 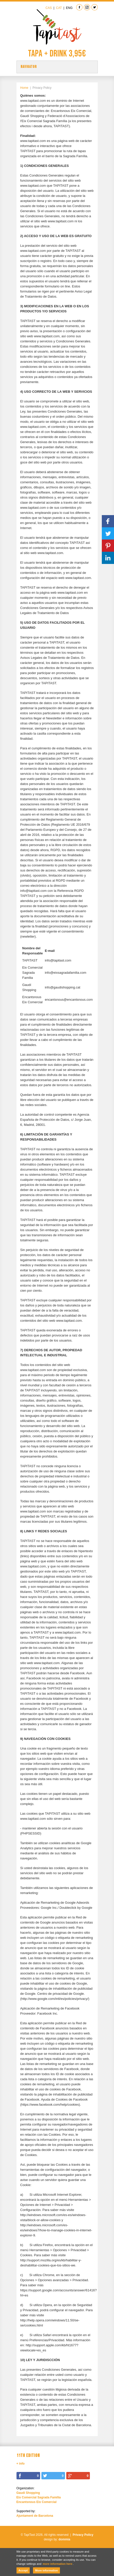 I want to click on Cat, so click(x=59, y=8).